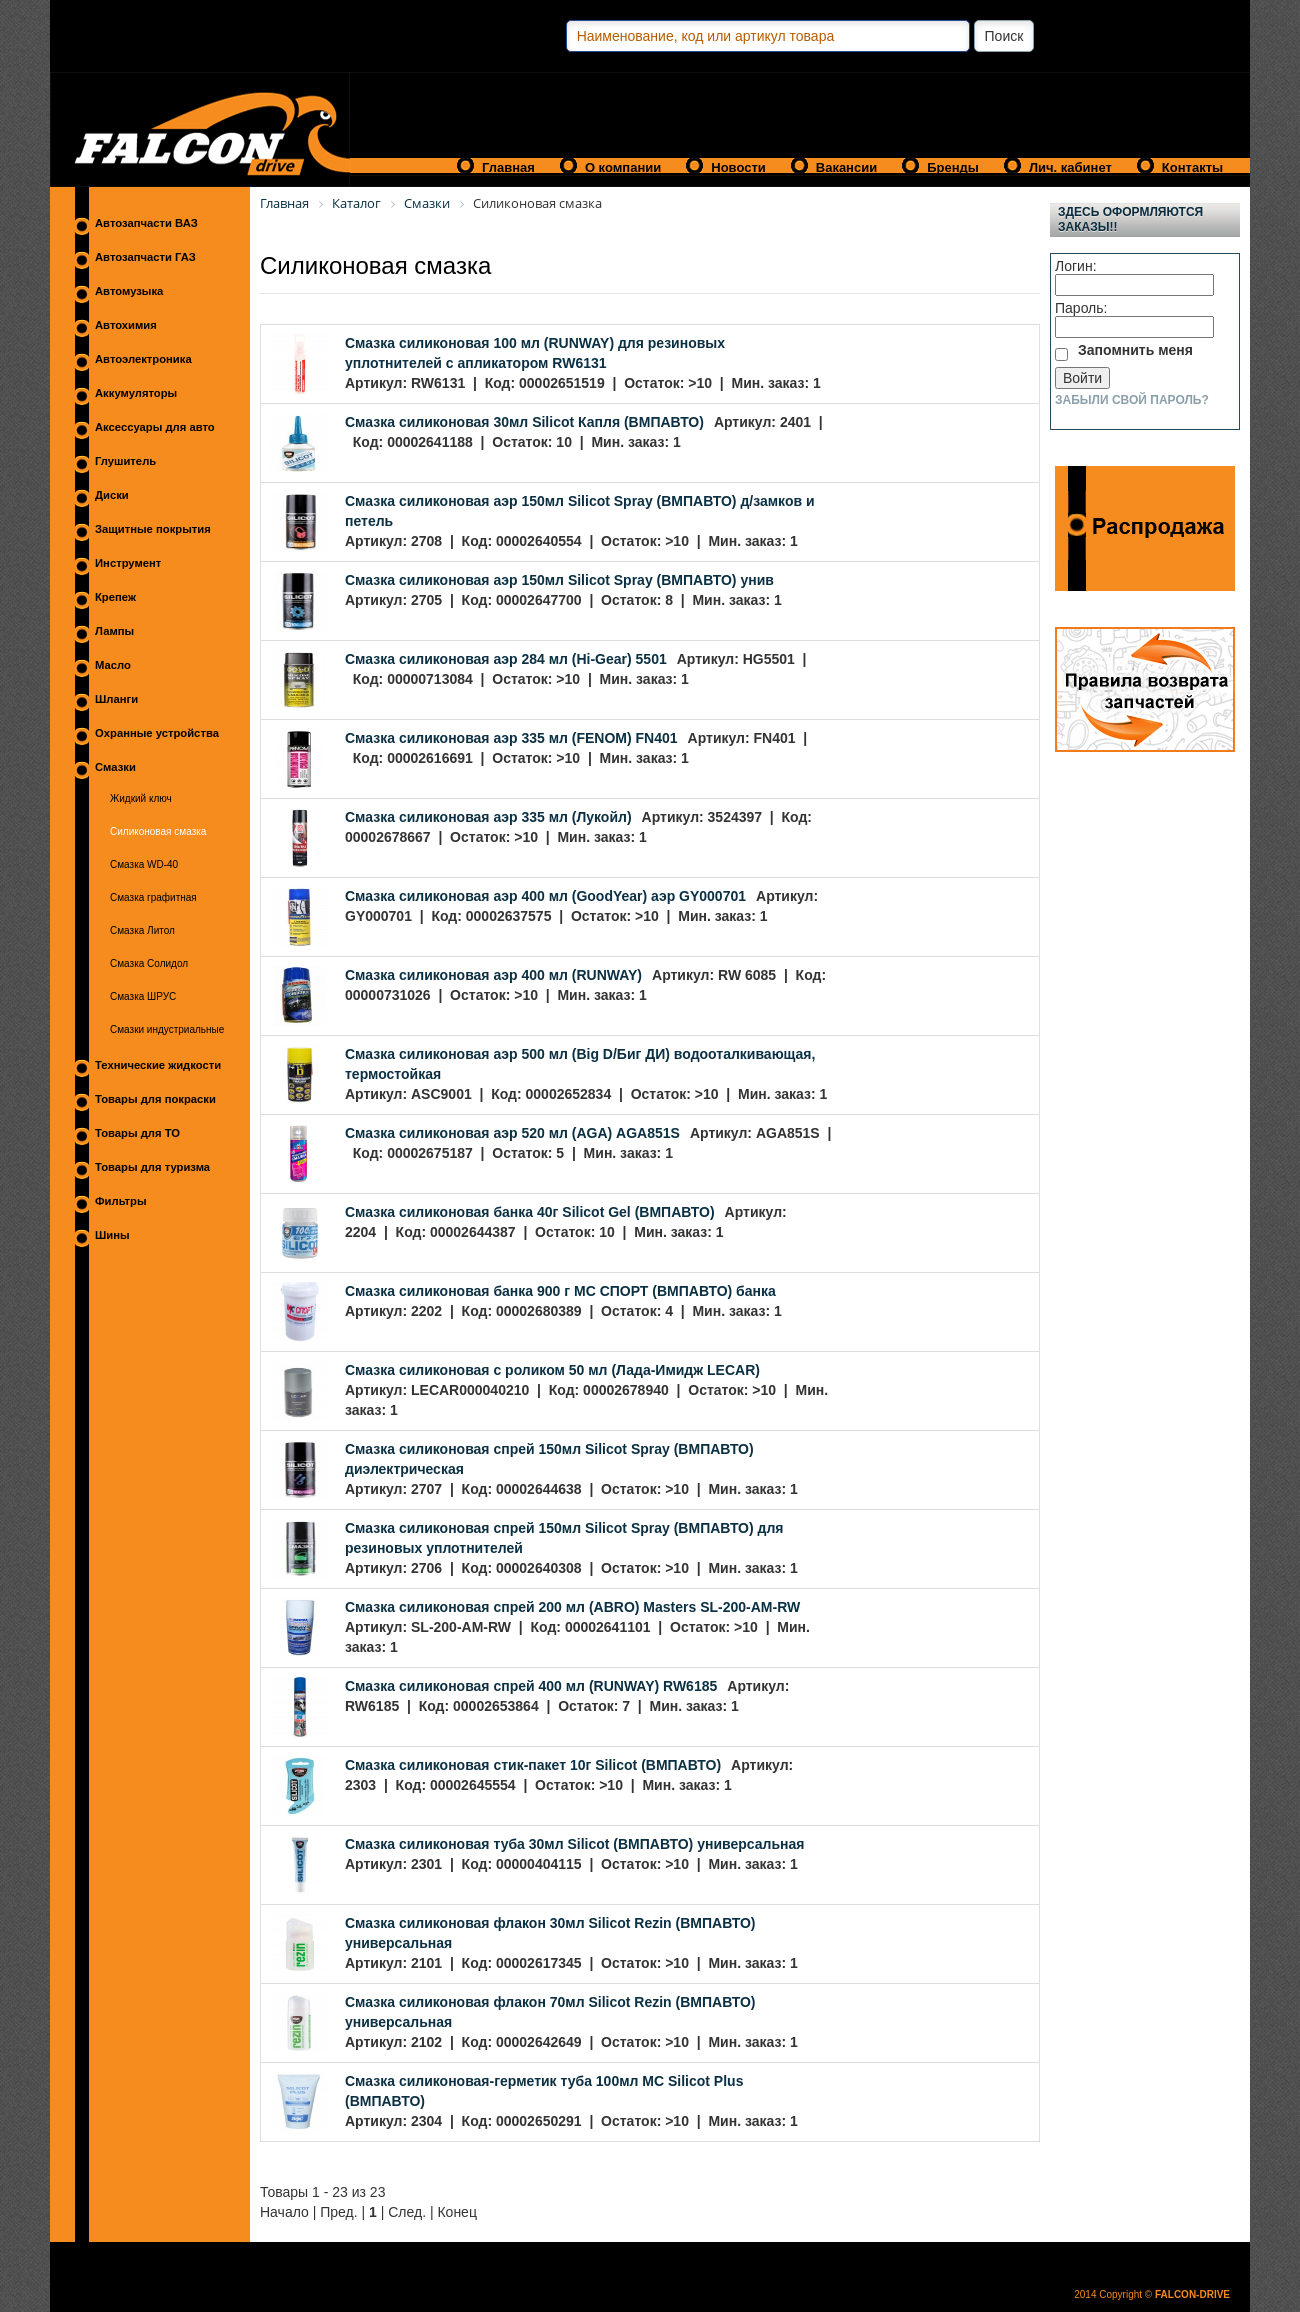 The width and height of the screenshot is (1300, 2312). I want to click on Товары для туризма, so click(152, 1167).